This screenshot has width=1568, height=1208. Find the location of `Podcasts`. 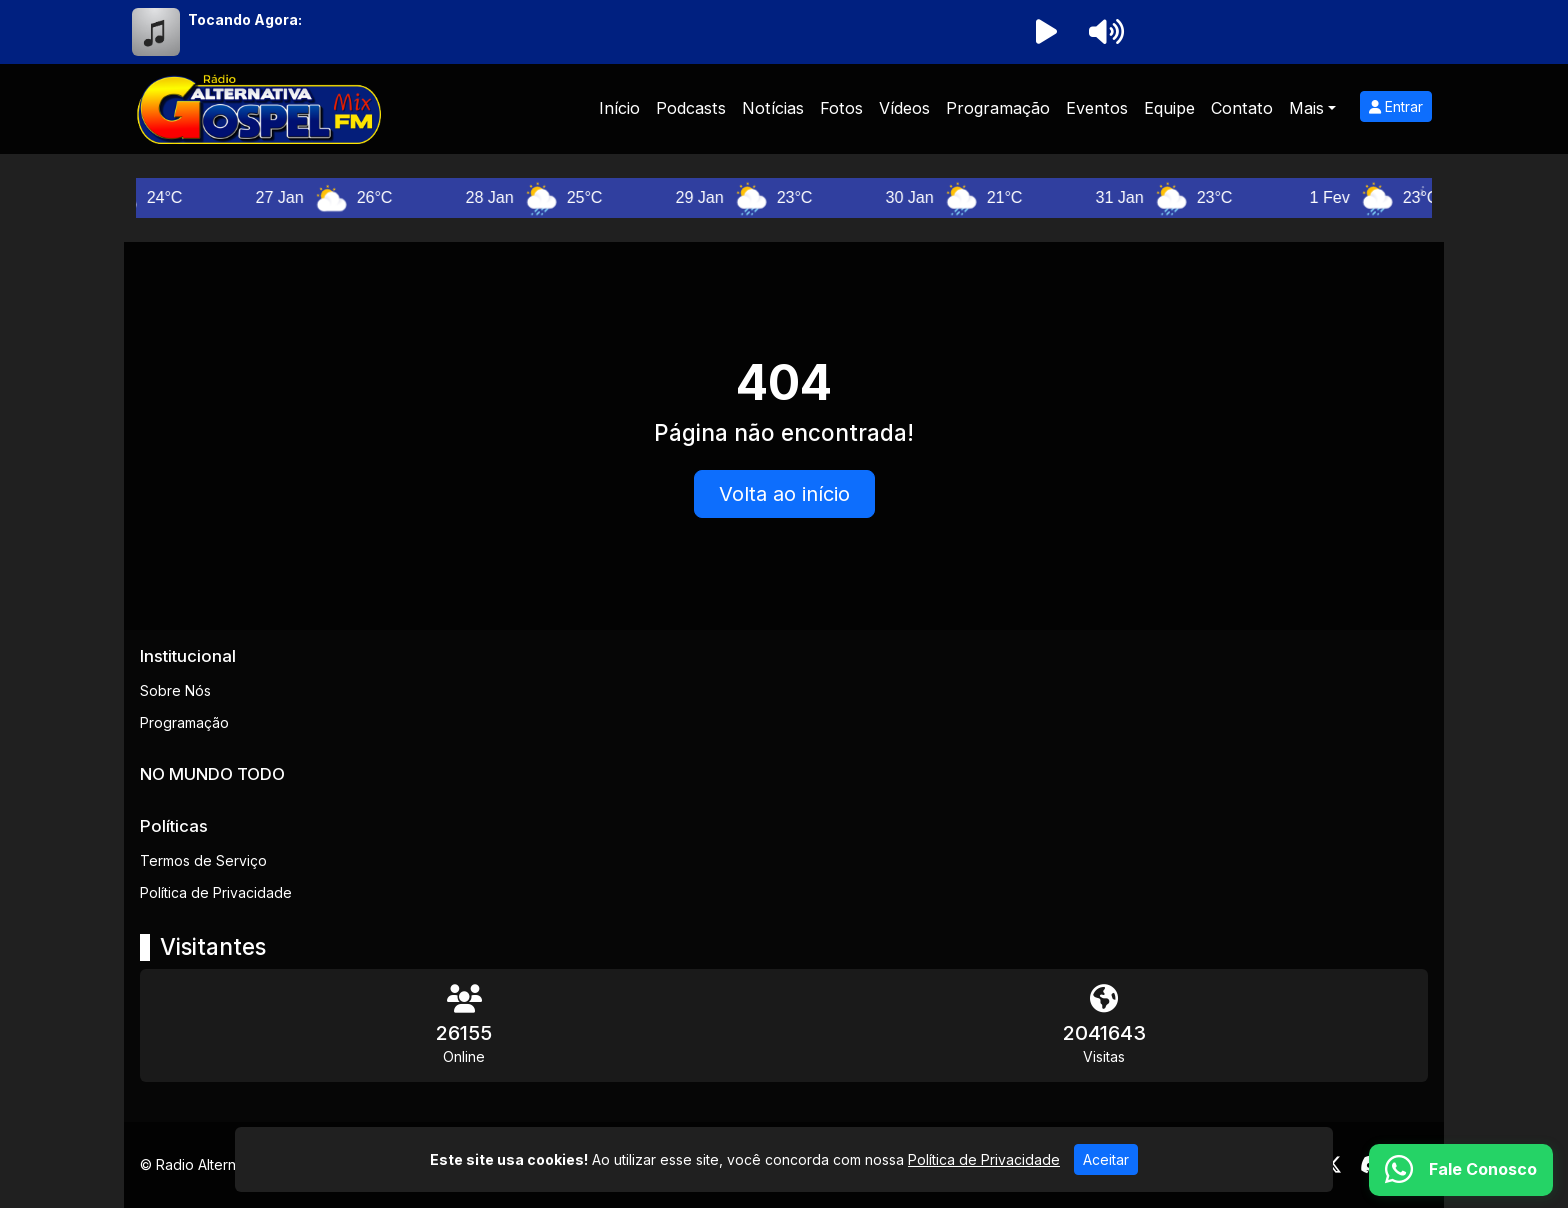

Podcasts is located at coordinates (691, 108).